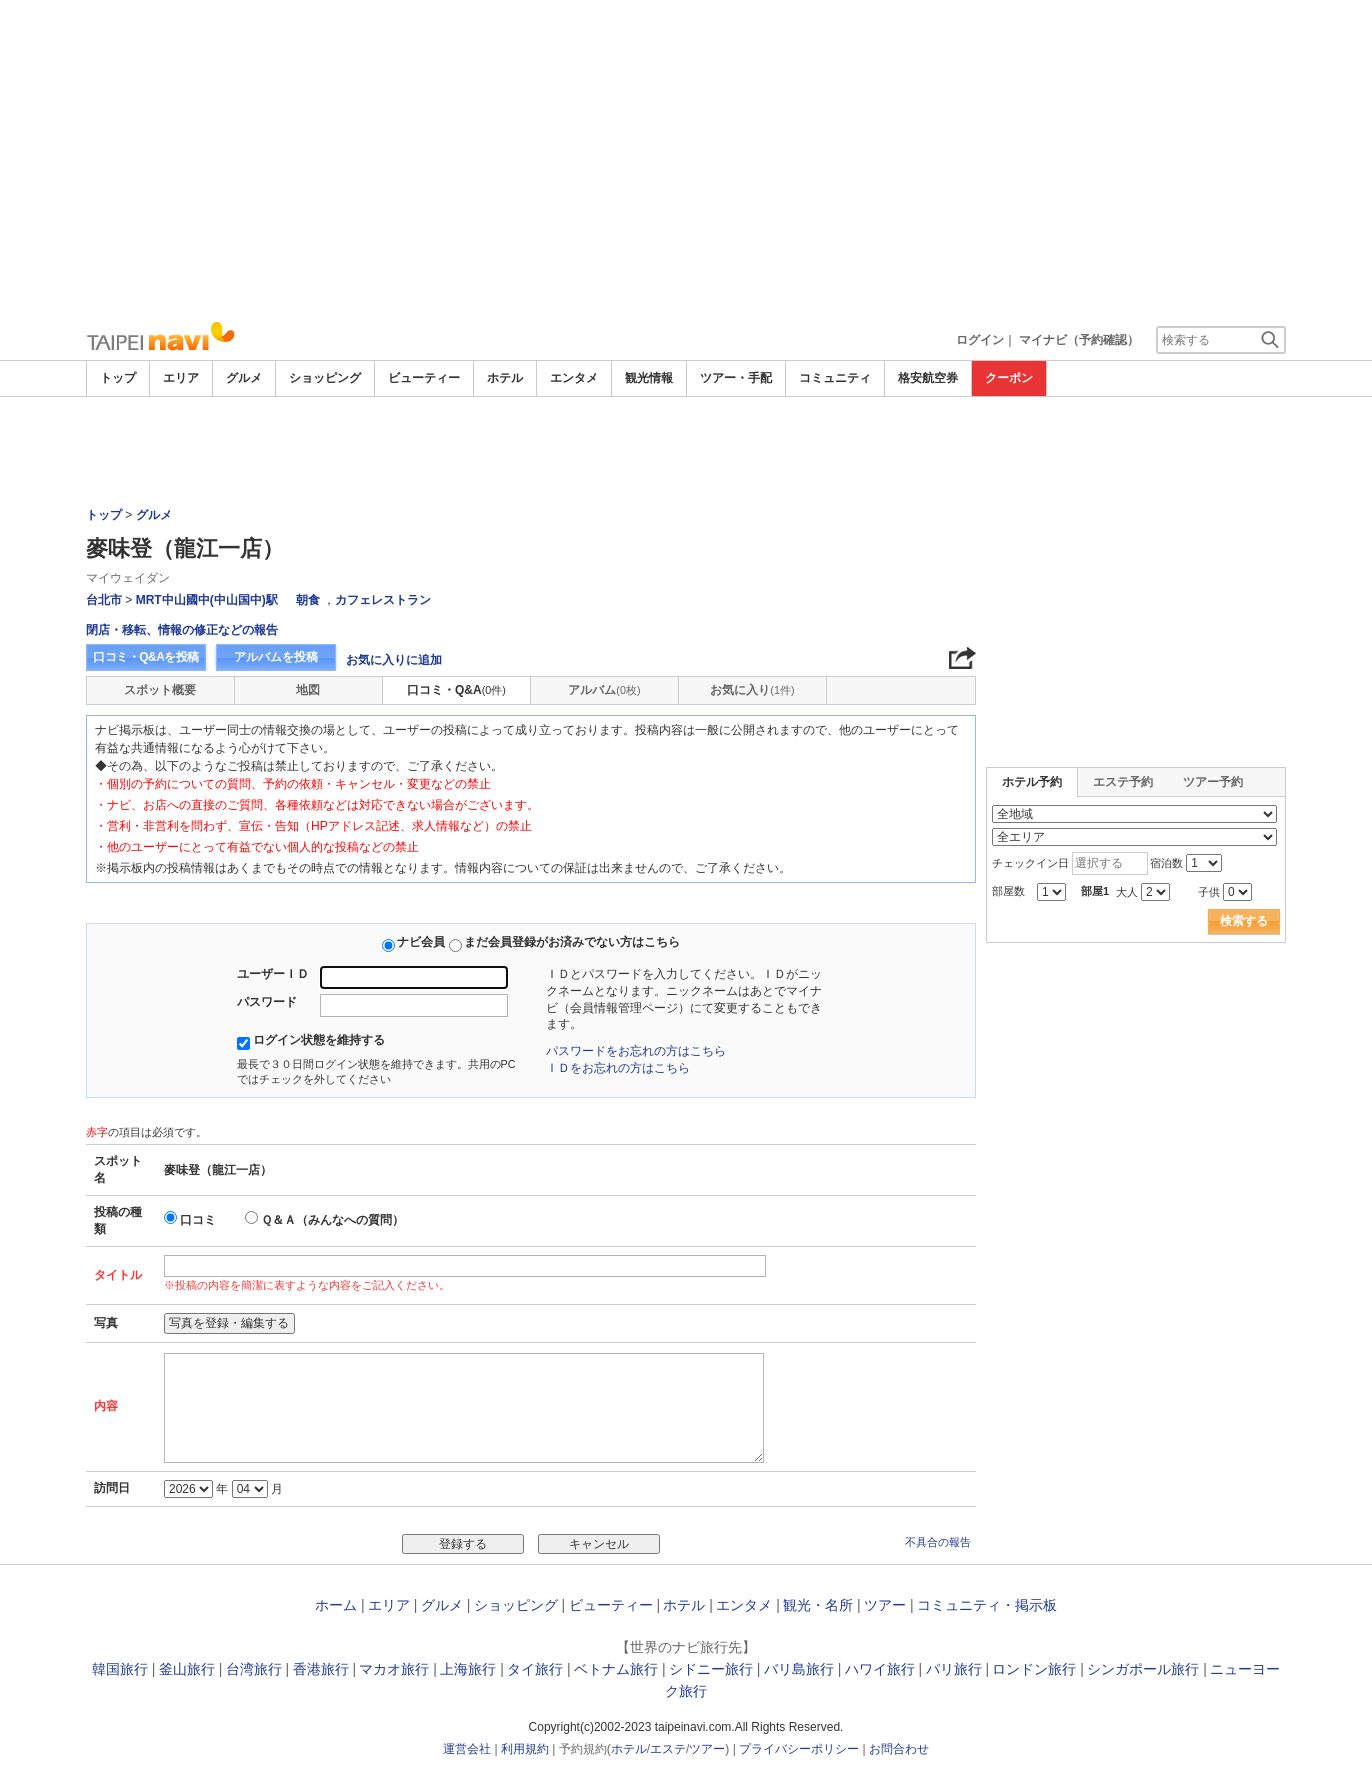  Describe the element at coordinates (799, 1669) in the screenshot. I see `バリ島旅行` at that location.